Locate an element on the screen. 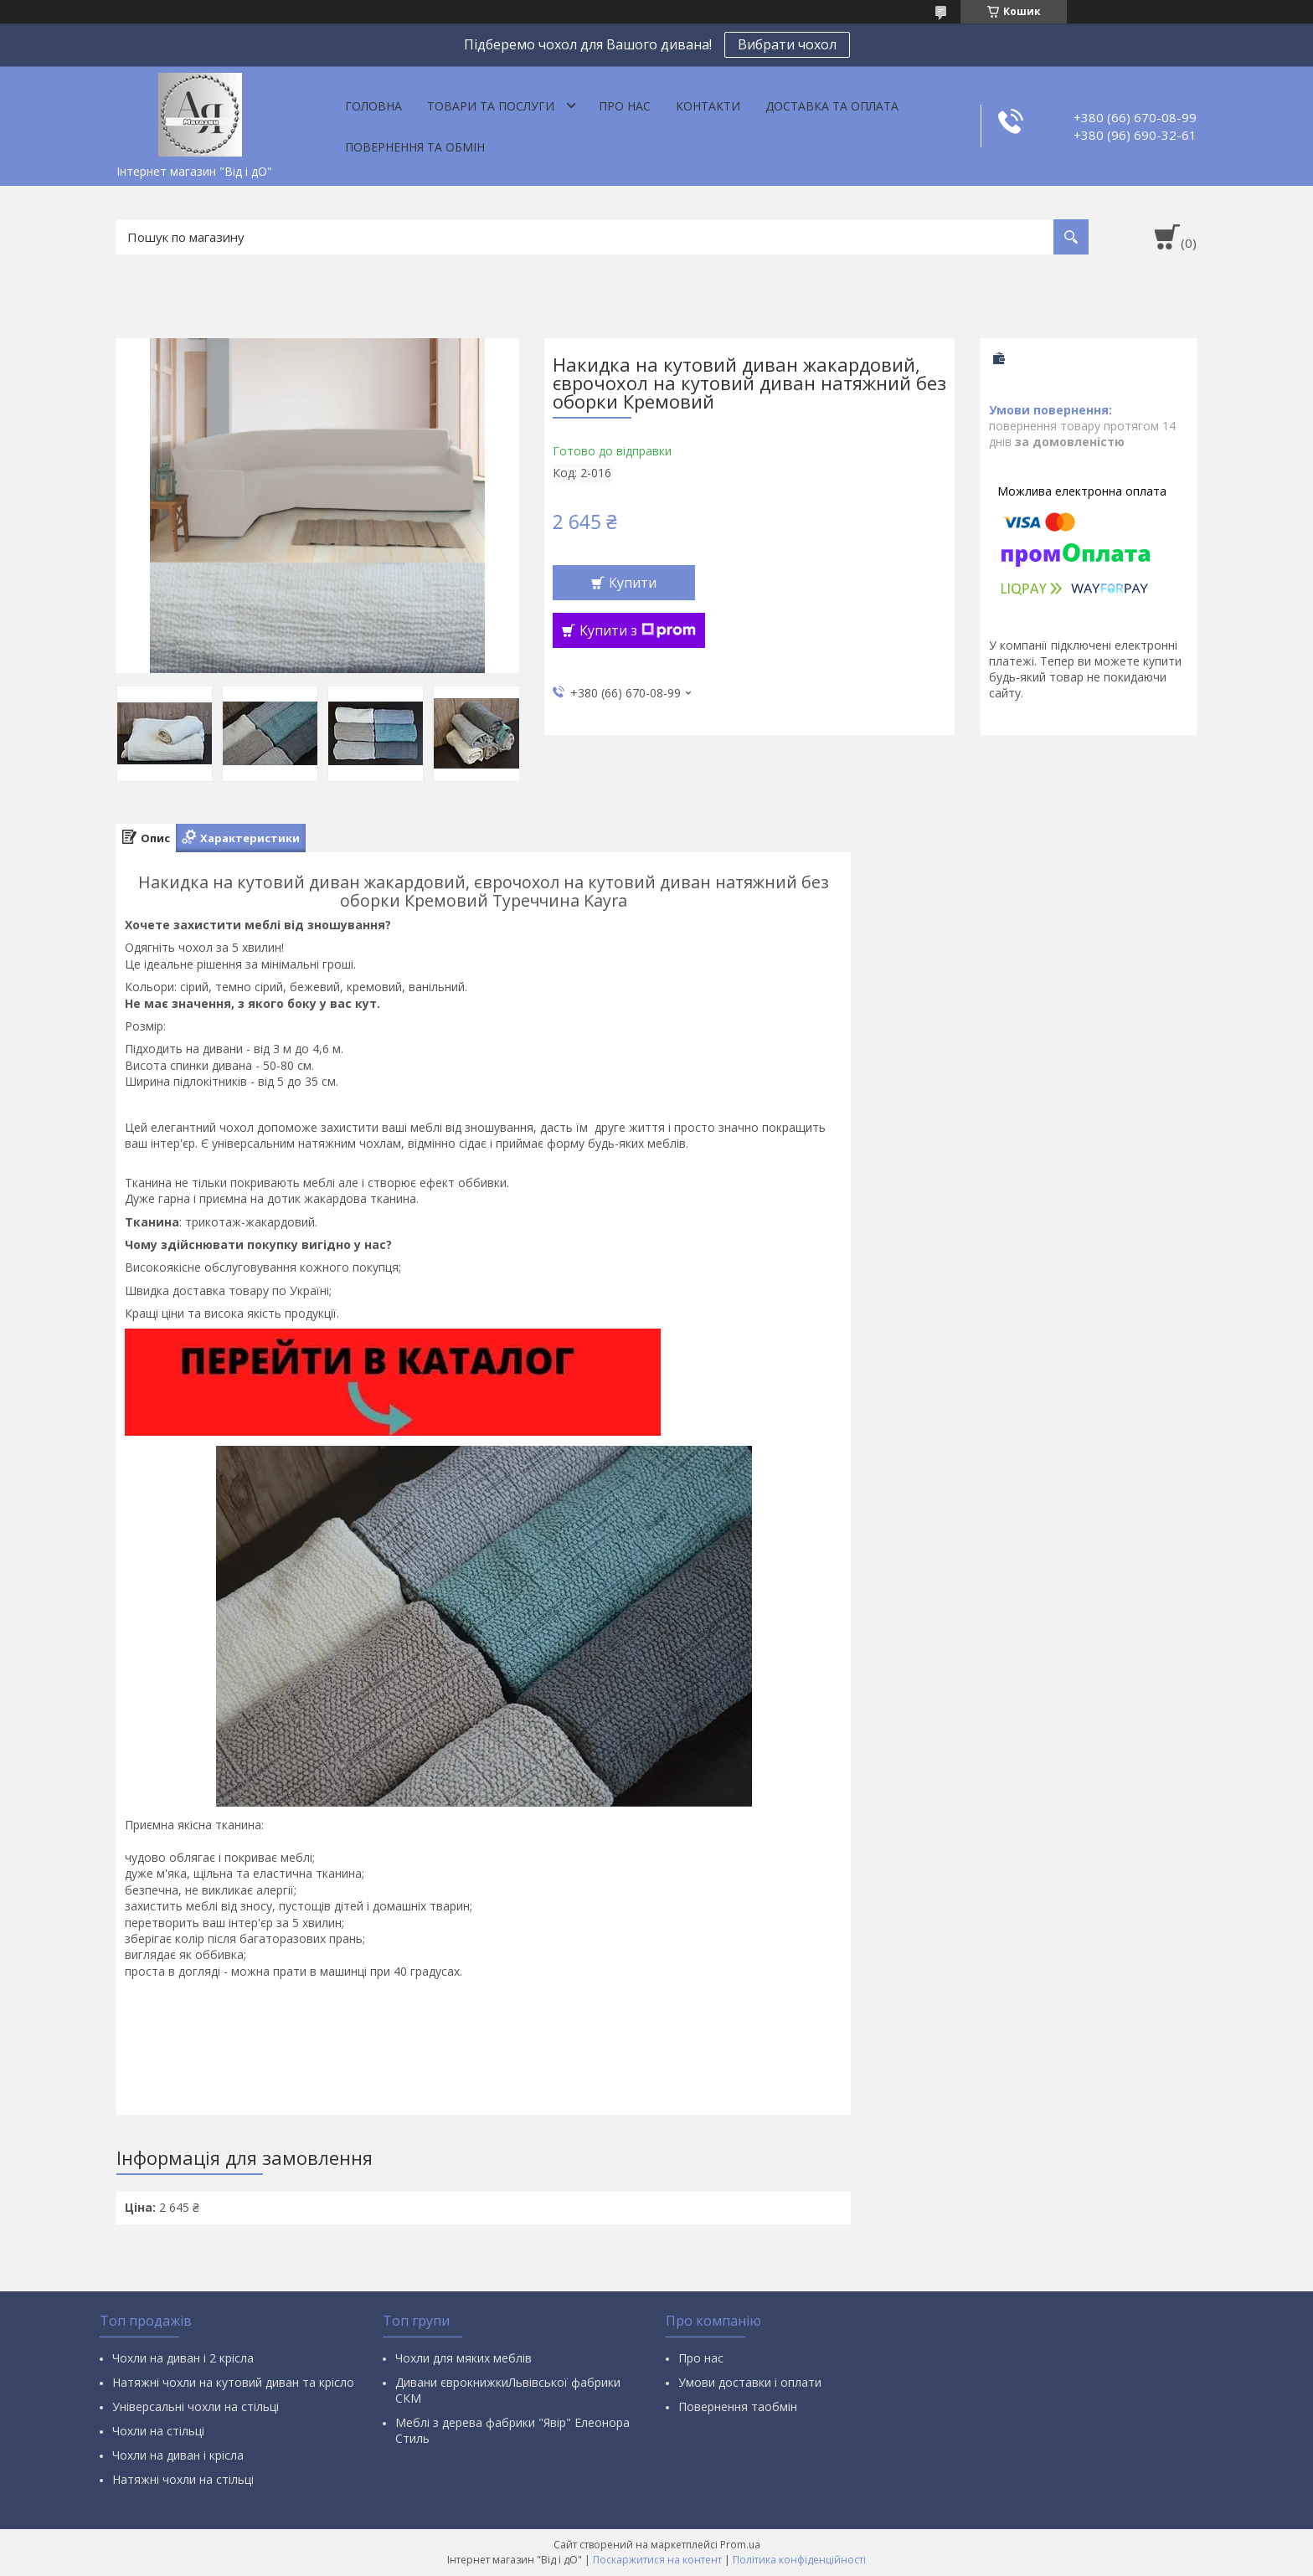  Prom.ua is located at coordinates (740, 2544).